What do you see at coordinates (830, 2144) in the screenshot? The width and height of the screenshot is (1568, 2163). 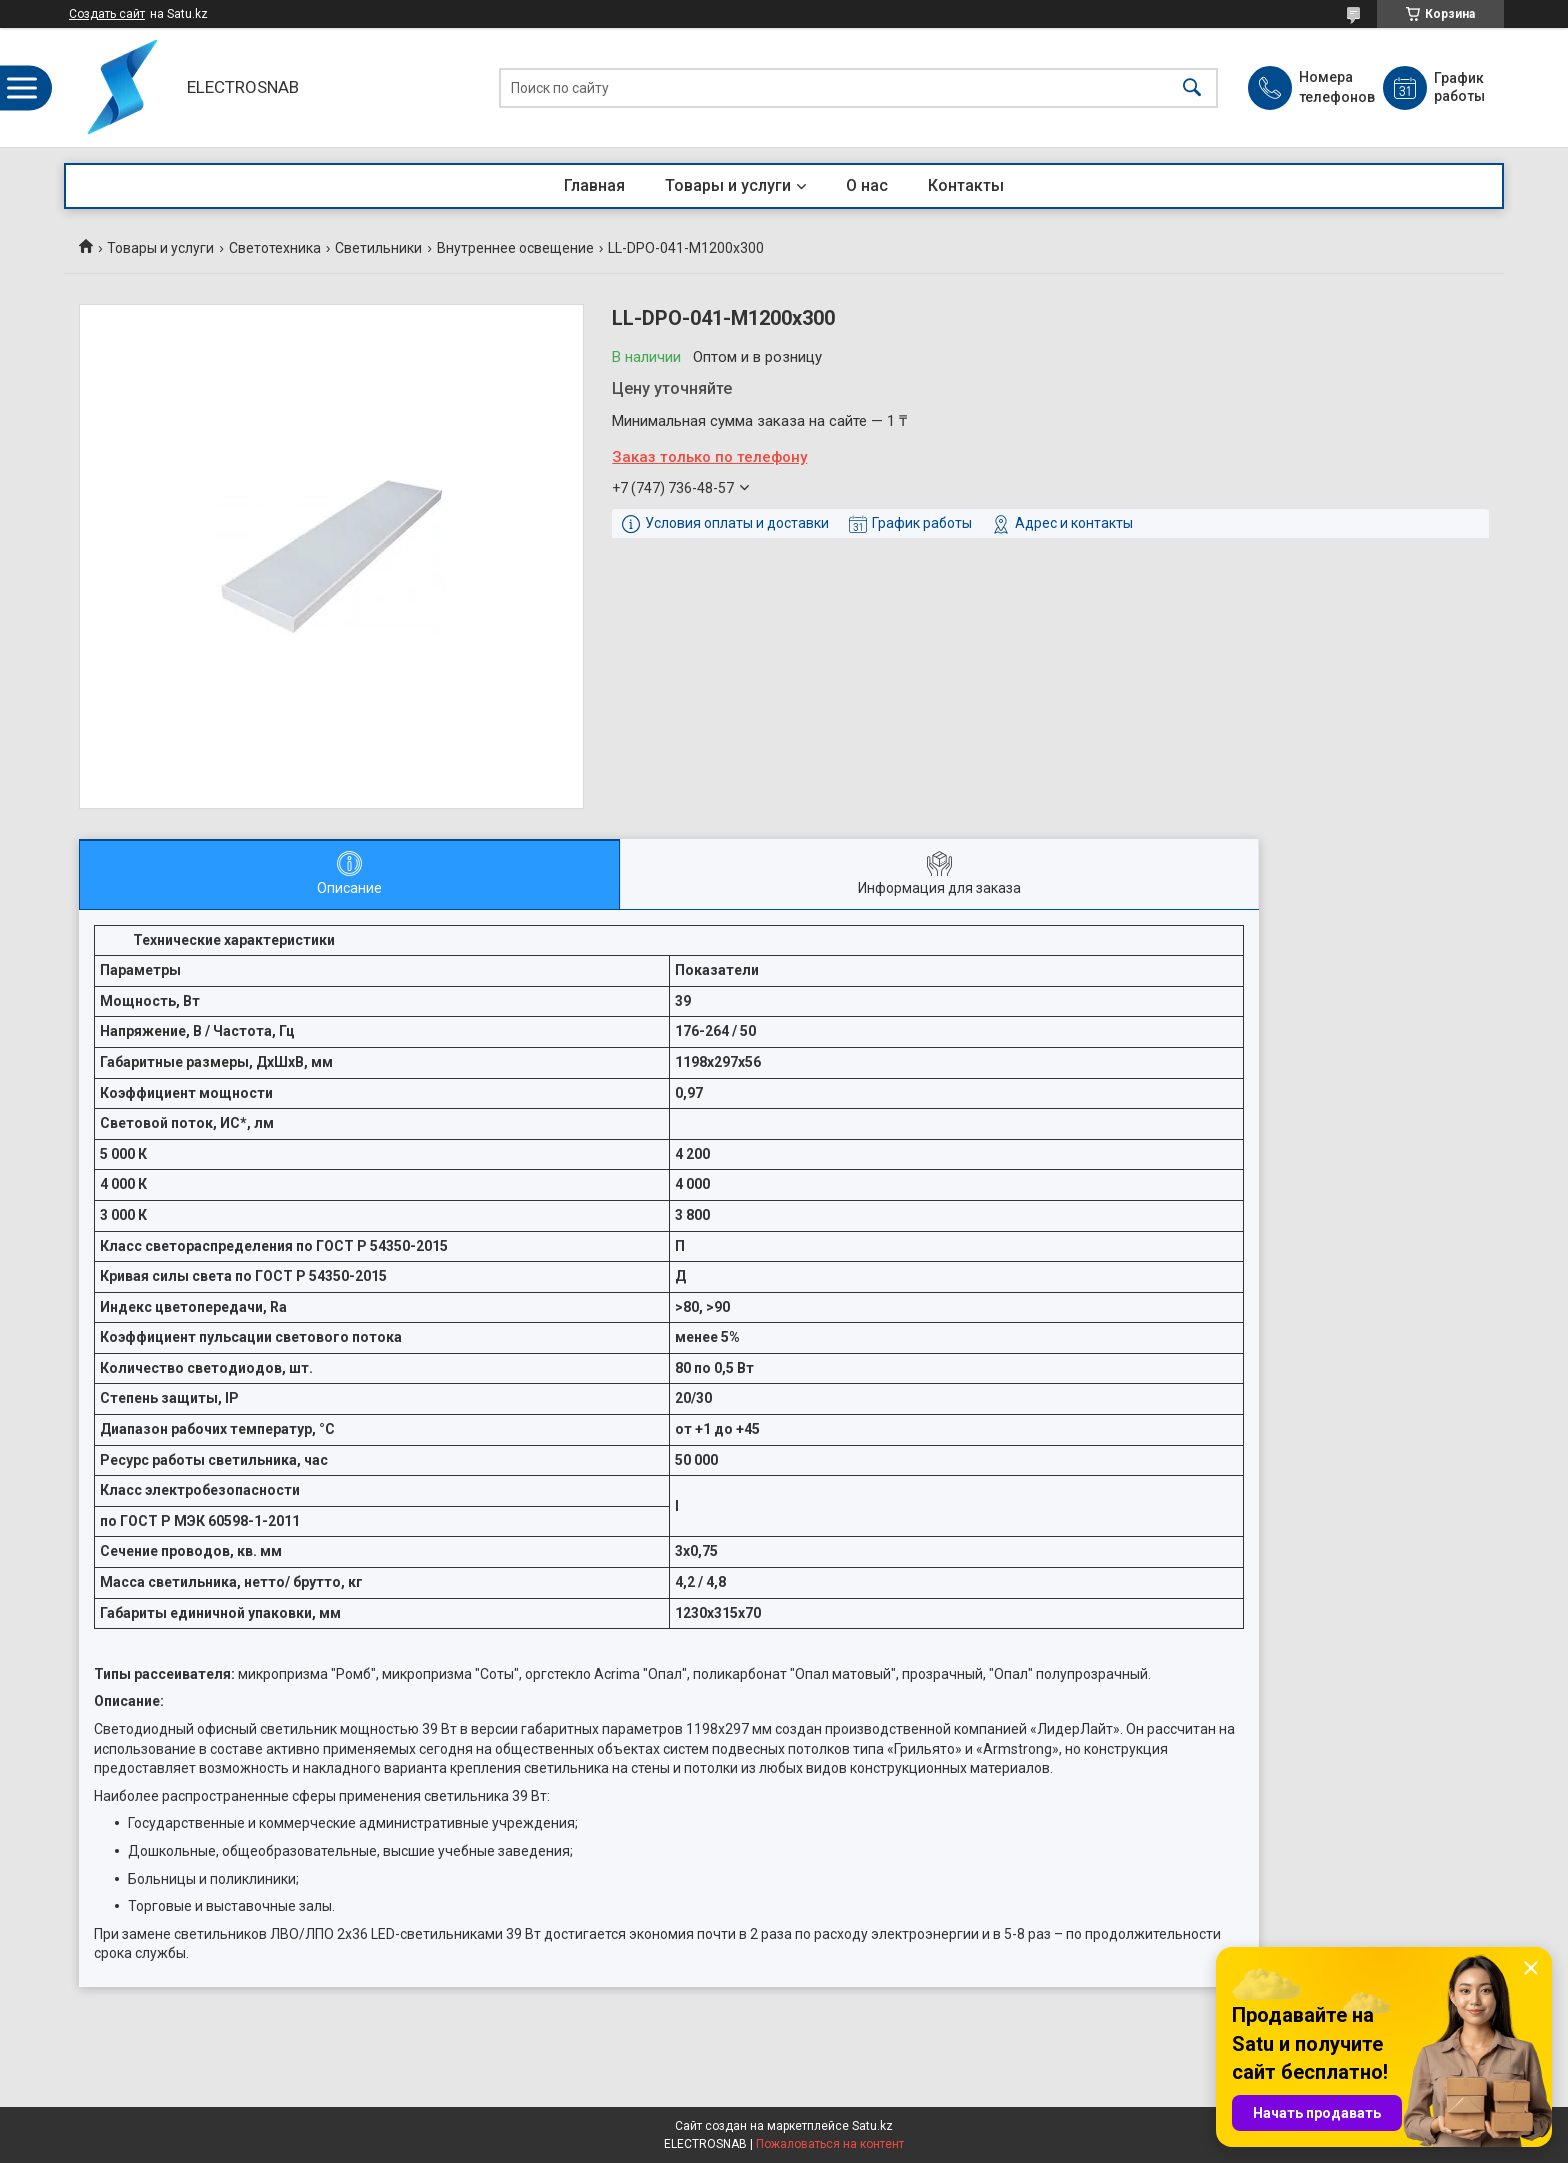 I see `Пожаловаться на контент` at bounding box center [830, 2144].